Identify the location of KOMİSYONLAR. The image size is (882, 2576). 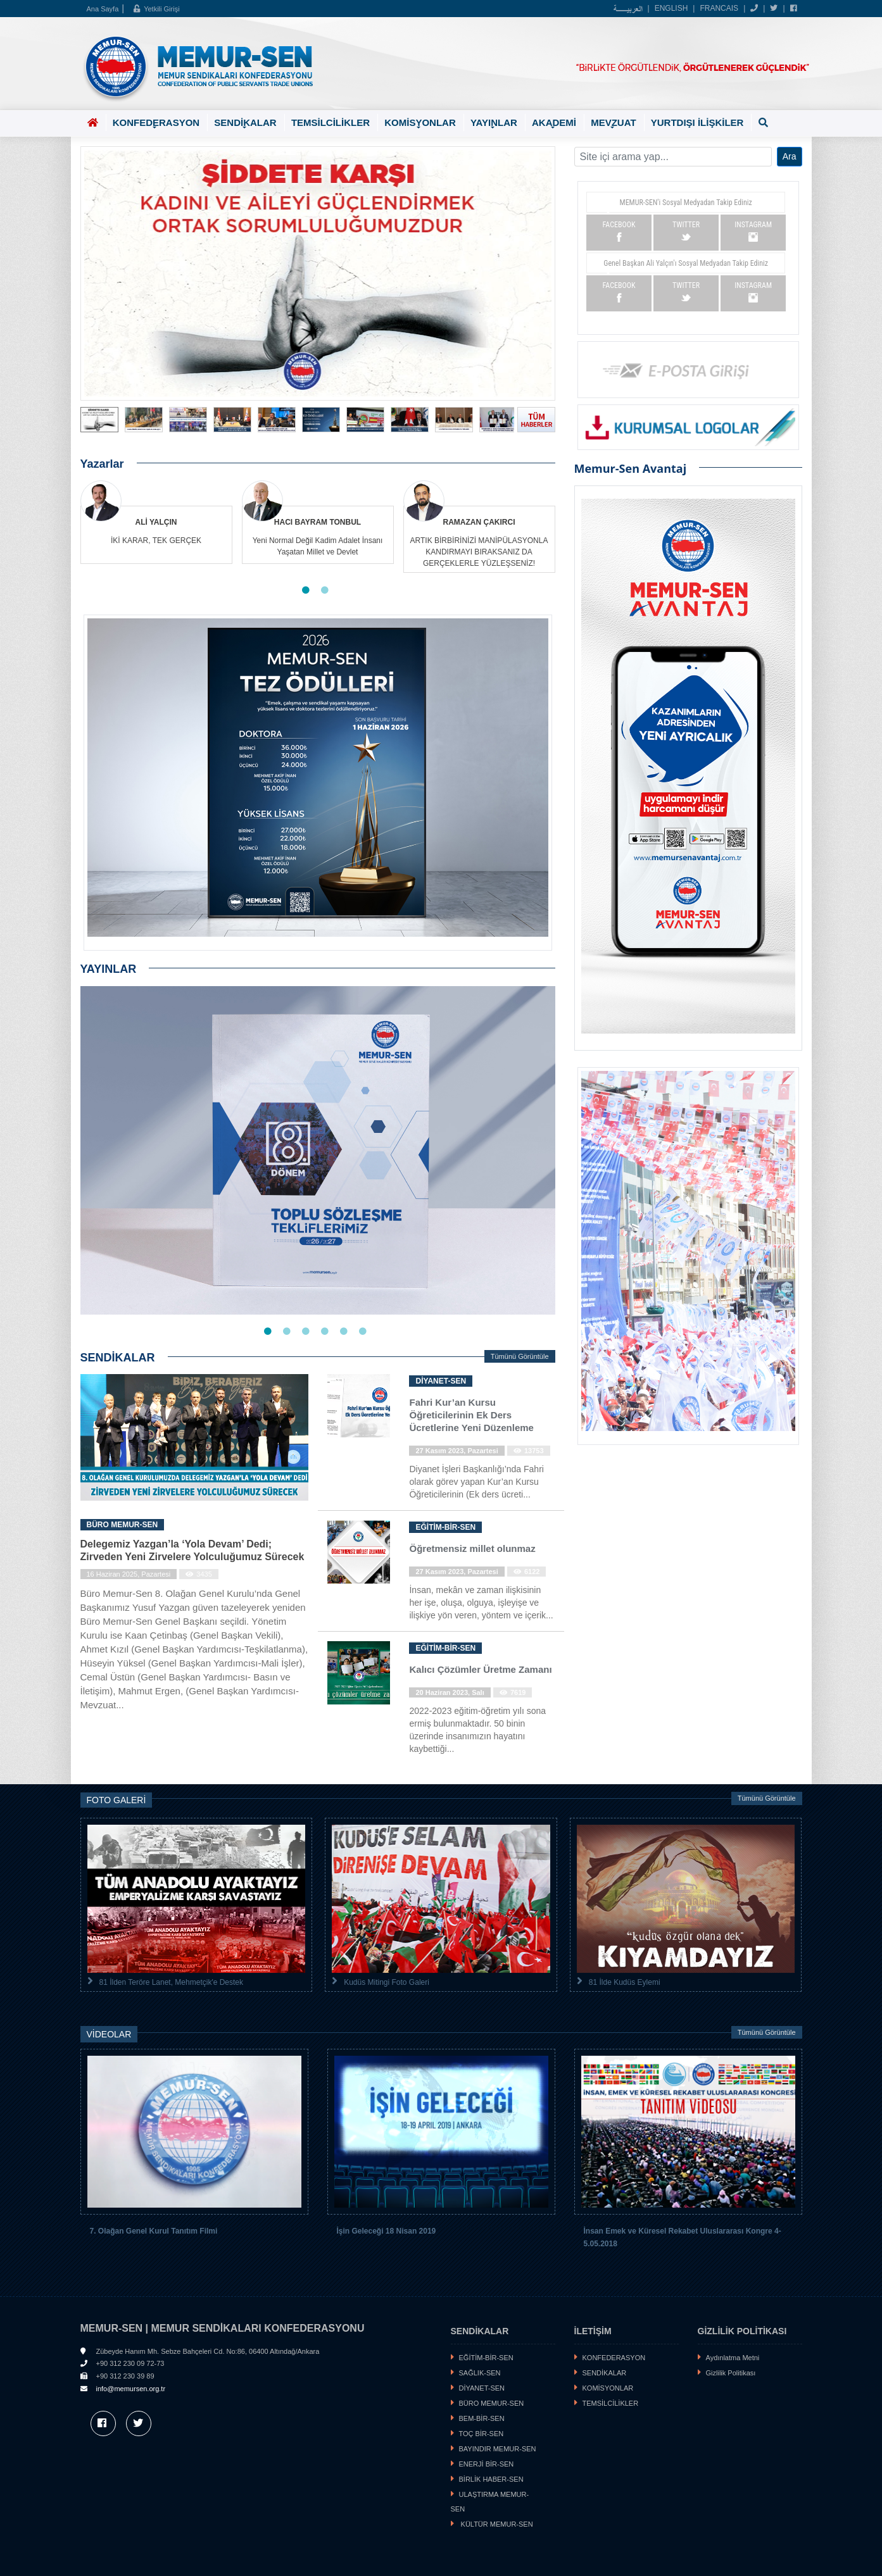
(420, 123).